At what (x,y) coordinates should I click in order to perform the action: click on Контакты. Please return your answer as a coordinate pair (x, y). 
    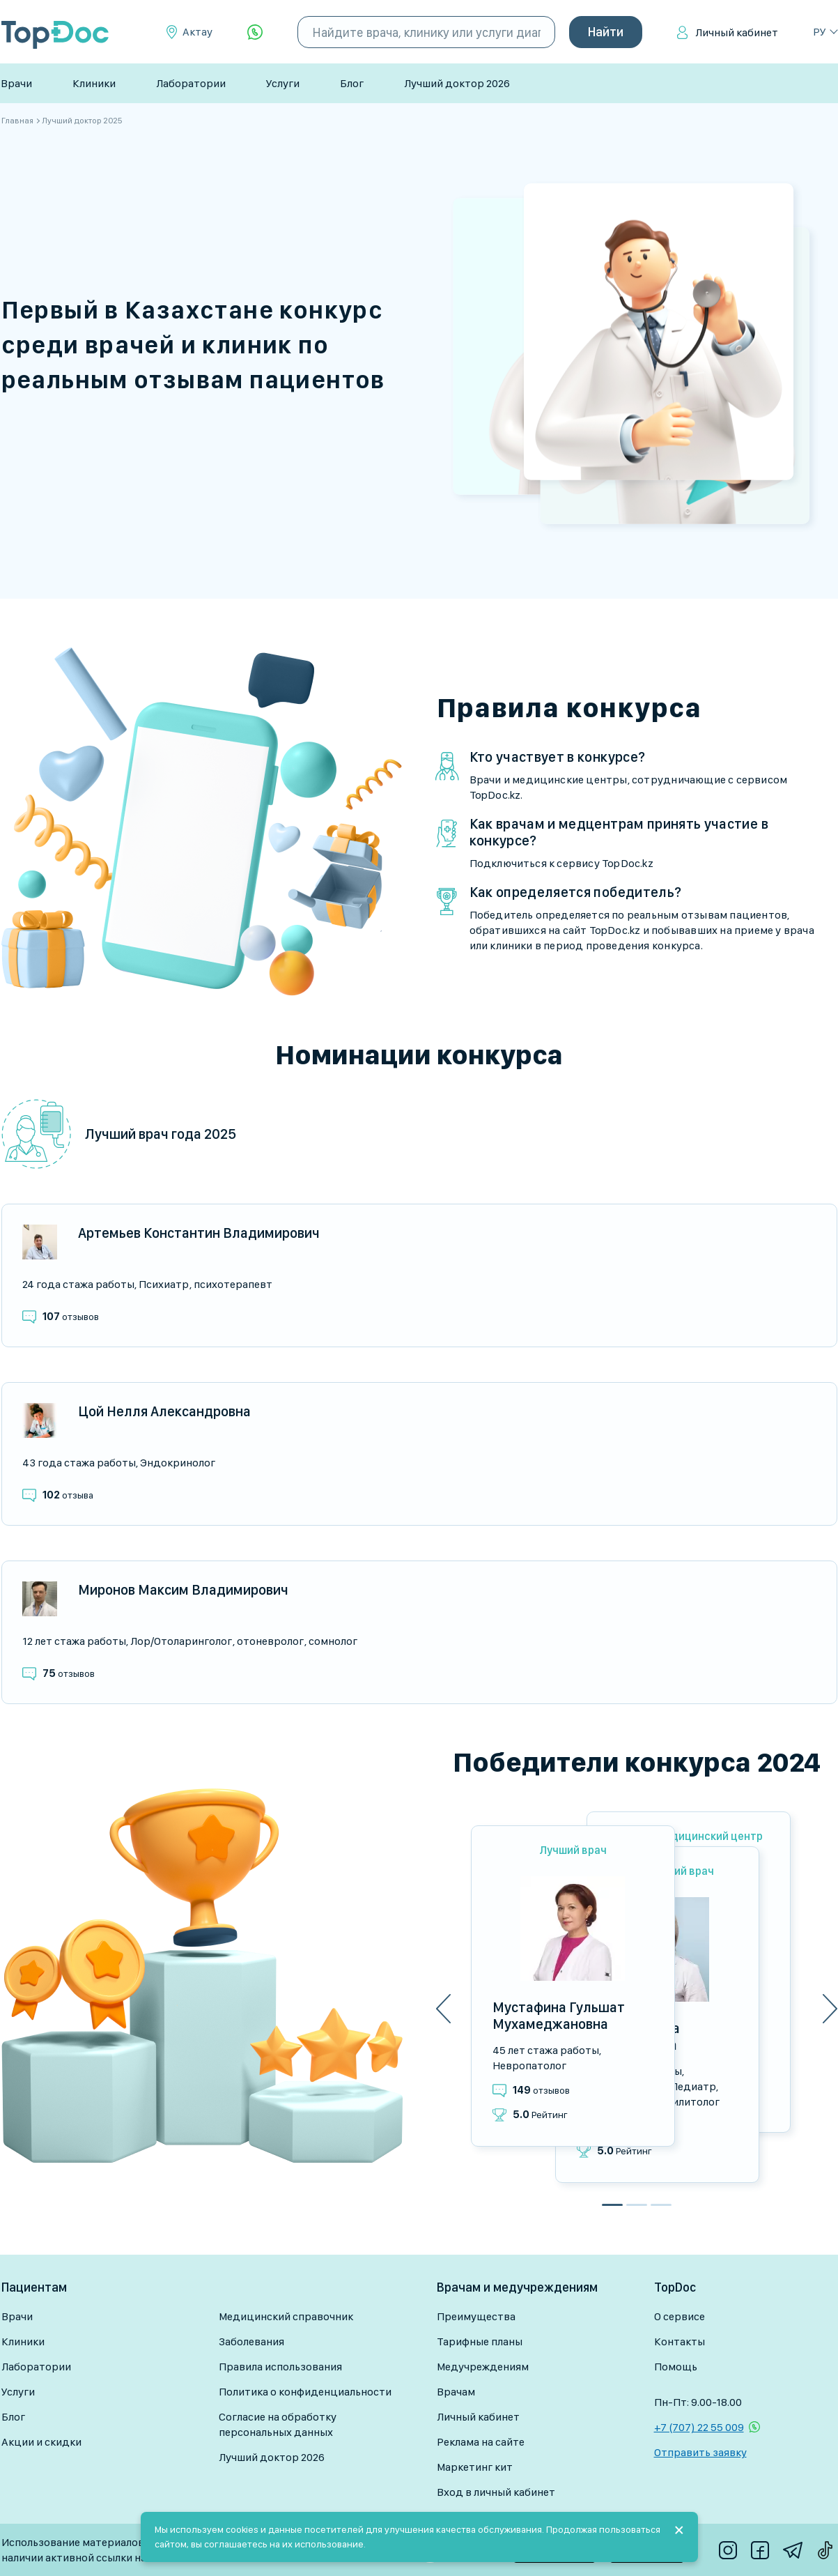
    Looking at the image, I should click on (679, 2341).